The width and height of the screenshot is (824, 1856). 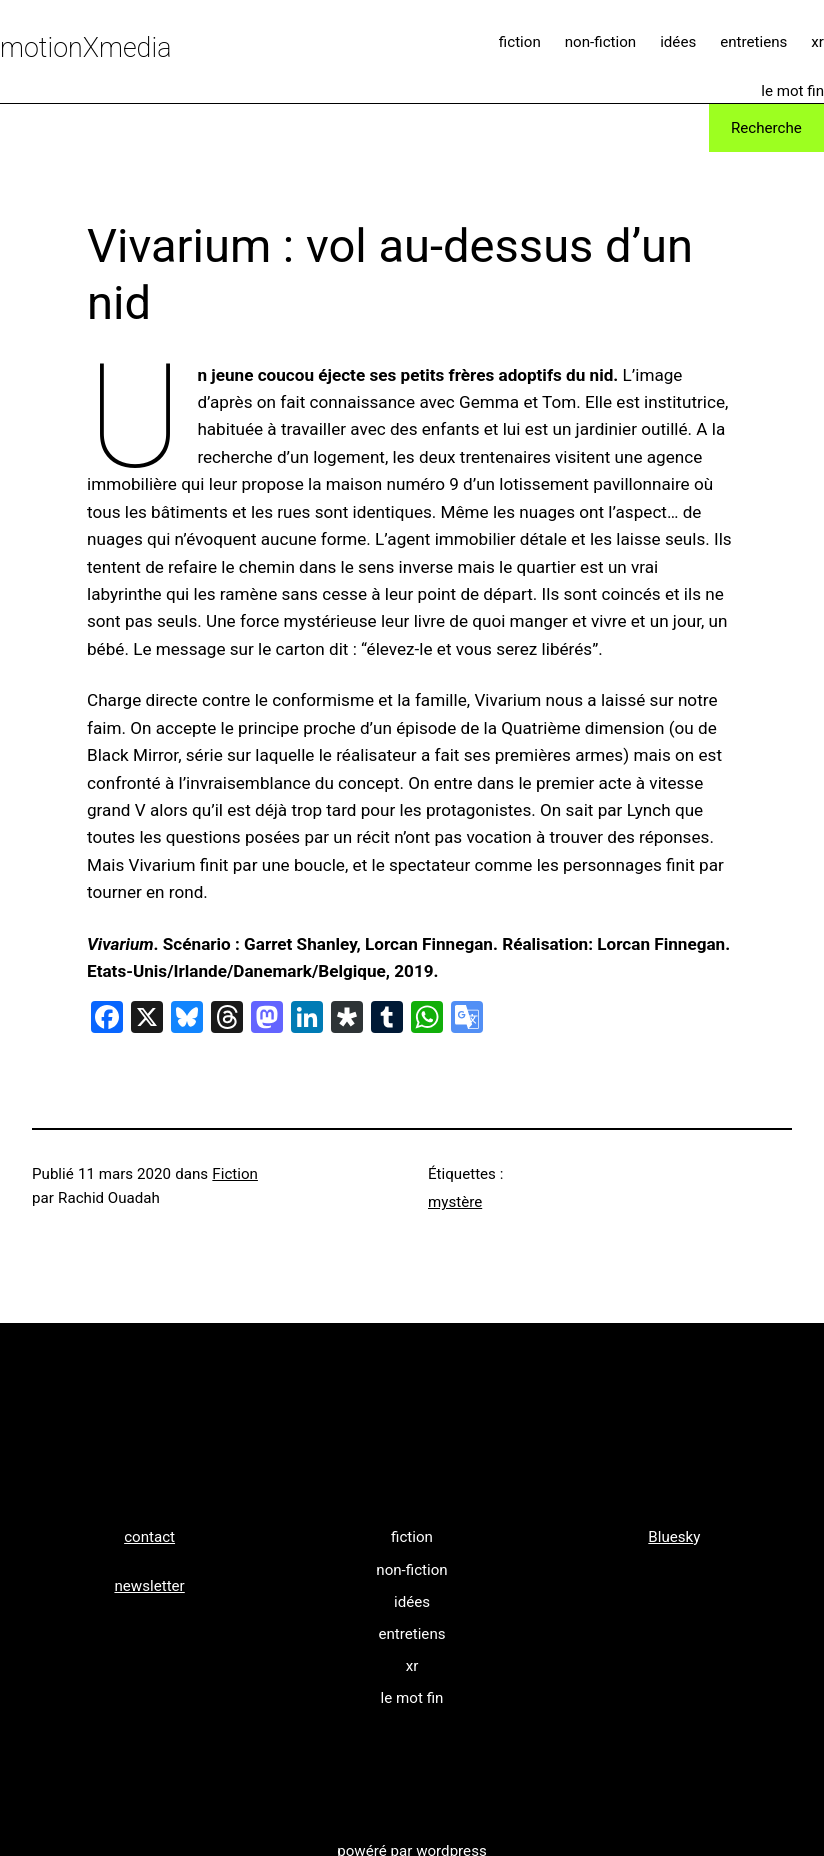 What do you see at coordinates (670, 1537) in the screenshot?
I see `Bluesk` at bounding box center [670, 1537].